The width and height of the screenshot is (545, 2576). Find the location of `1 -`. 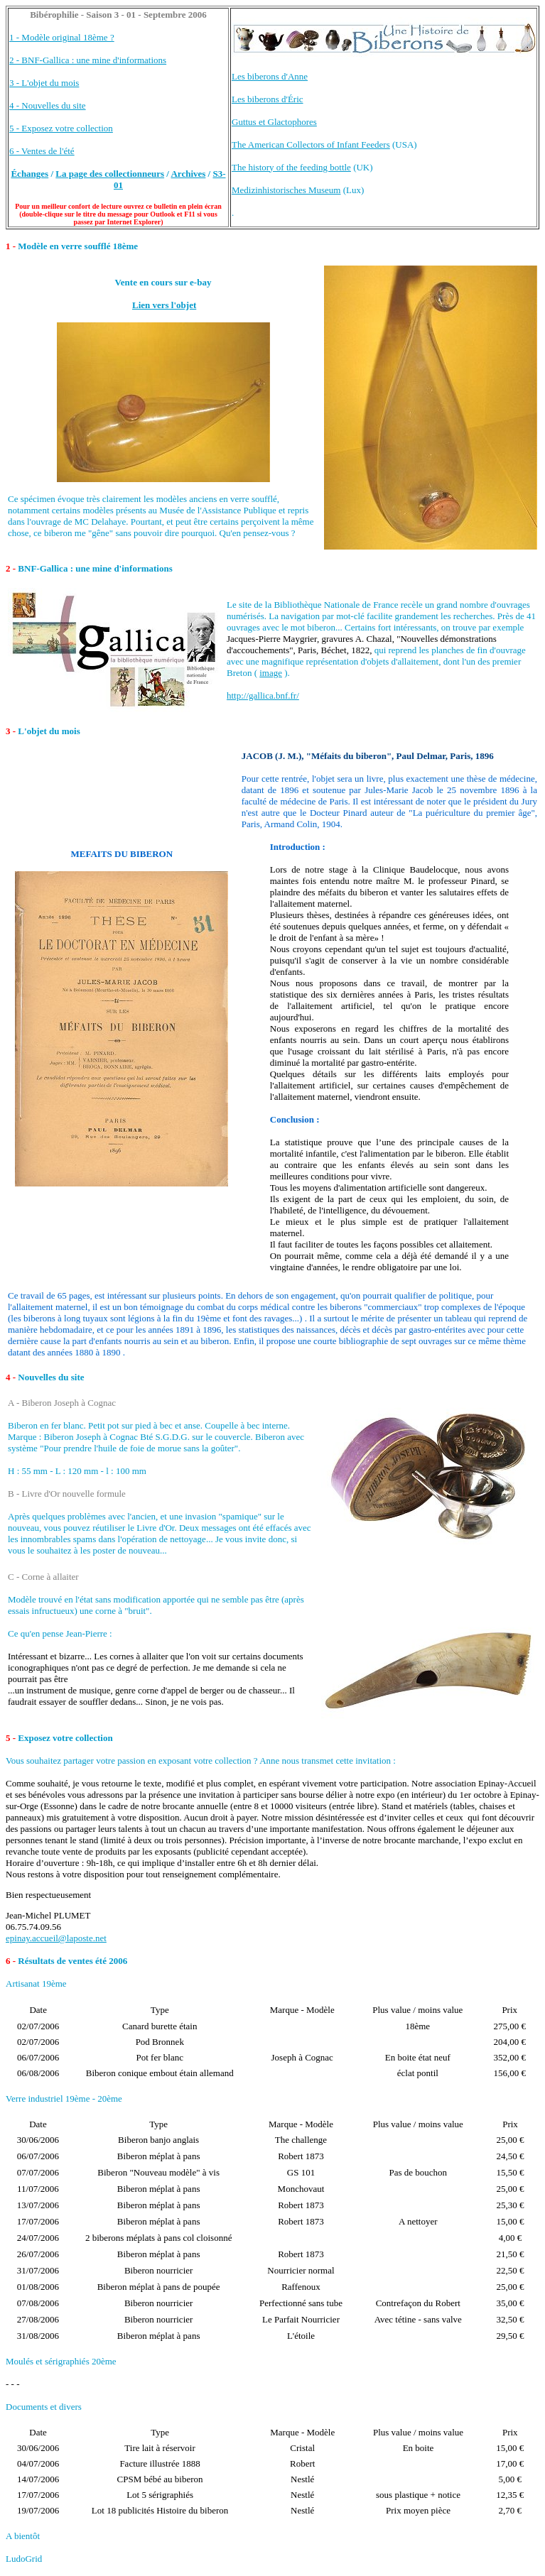

1 - is located at coordinates (11, 246).